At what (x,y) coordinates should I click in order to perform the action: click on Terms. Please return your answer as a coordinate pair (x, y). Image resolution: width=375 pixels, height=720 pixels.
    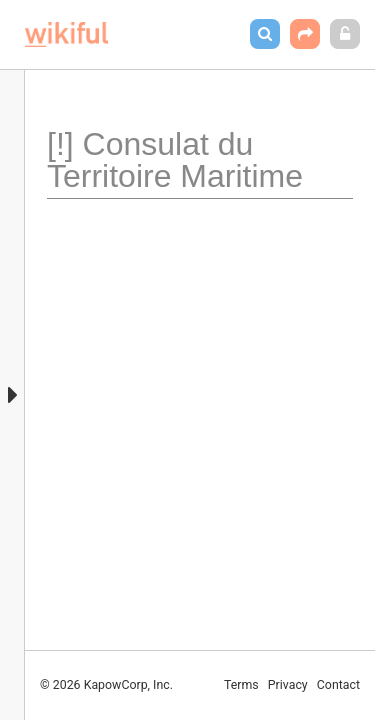
    Looking at the image, I should click on (241, 685).